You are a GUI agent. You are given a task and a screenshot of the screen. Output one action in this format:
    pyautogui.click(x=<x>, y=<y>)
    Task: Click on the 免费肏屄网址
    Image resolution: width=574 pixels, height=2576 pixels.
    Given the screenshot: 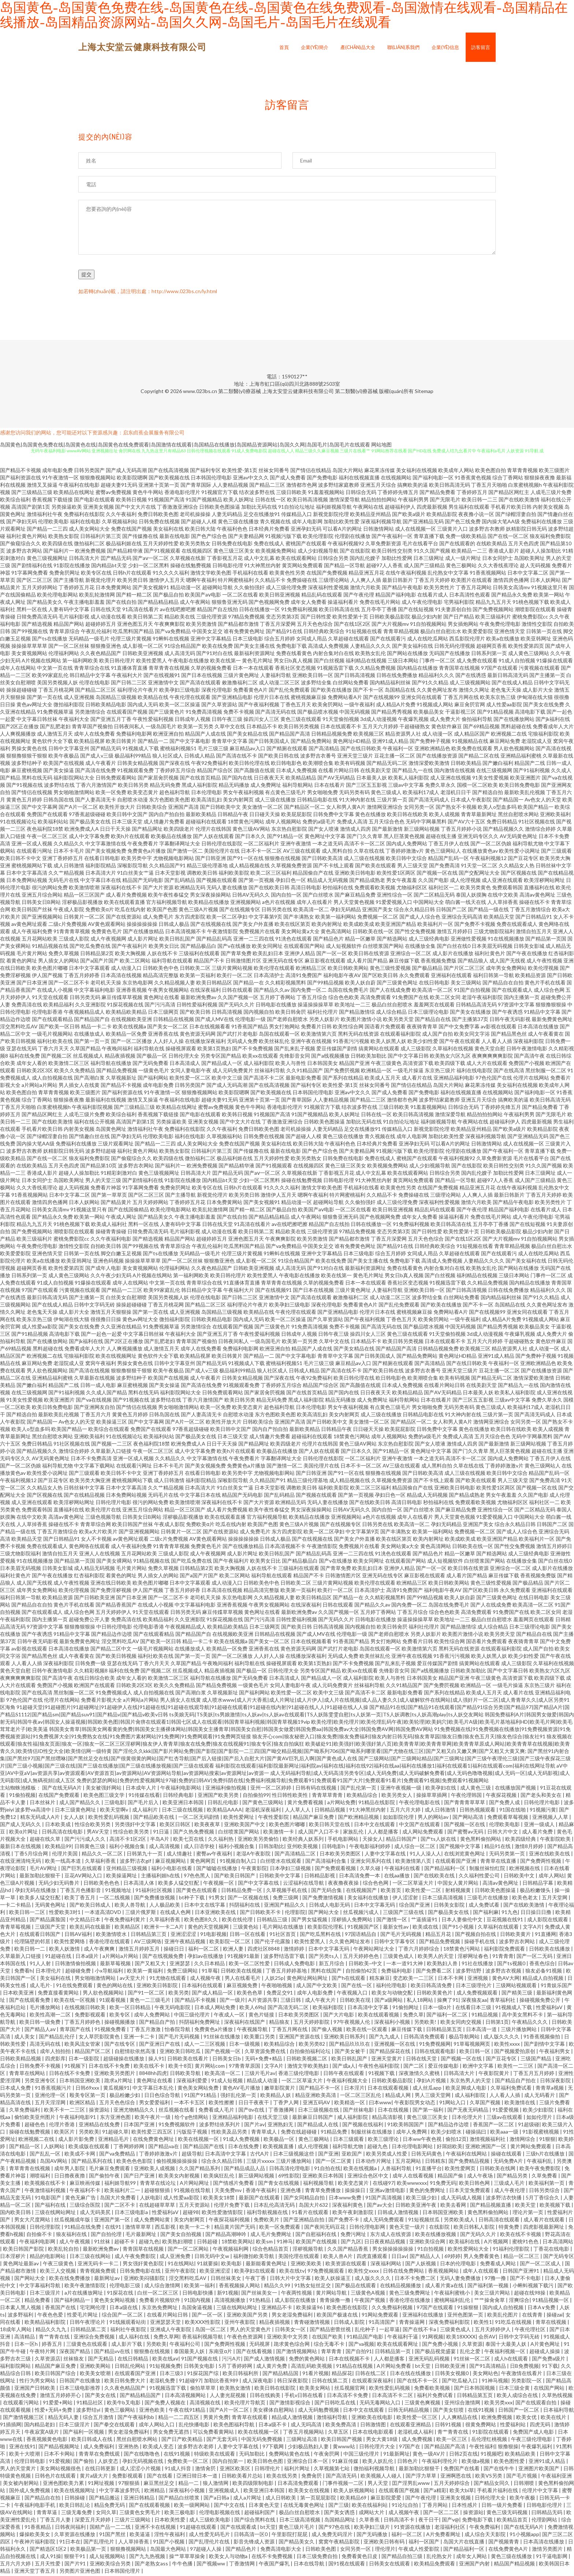 What is the action you would take?
    pyautogui.click(x=64, y=574)
    